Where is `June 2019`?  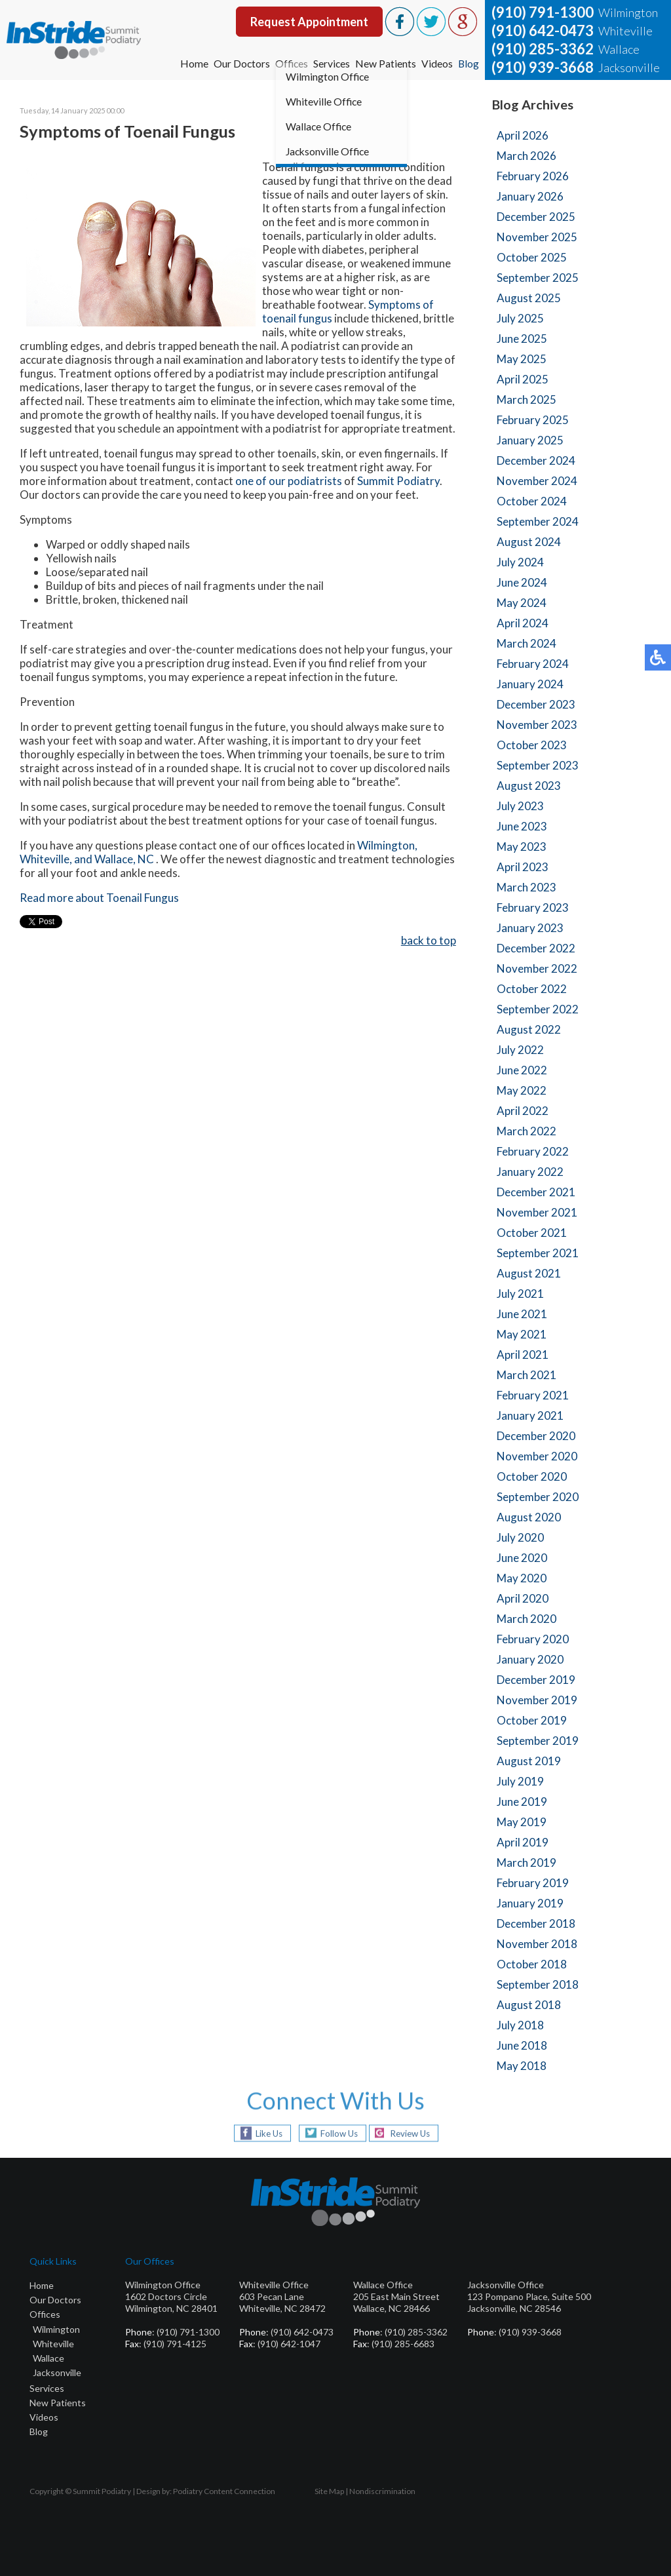 June 2019 is located at coordinates (522, 1801).